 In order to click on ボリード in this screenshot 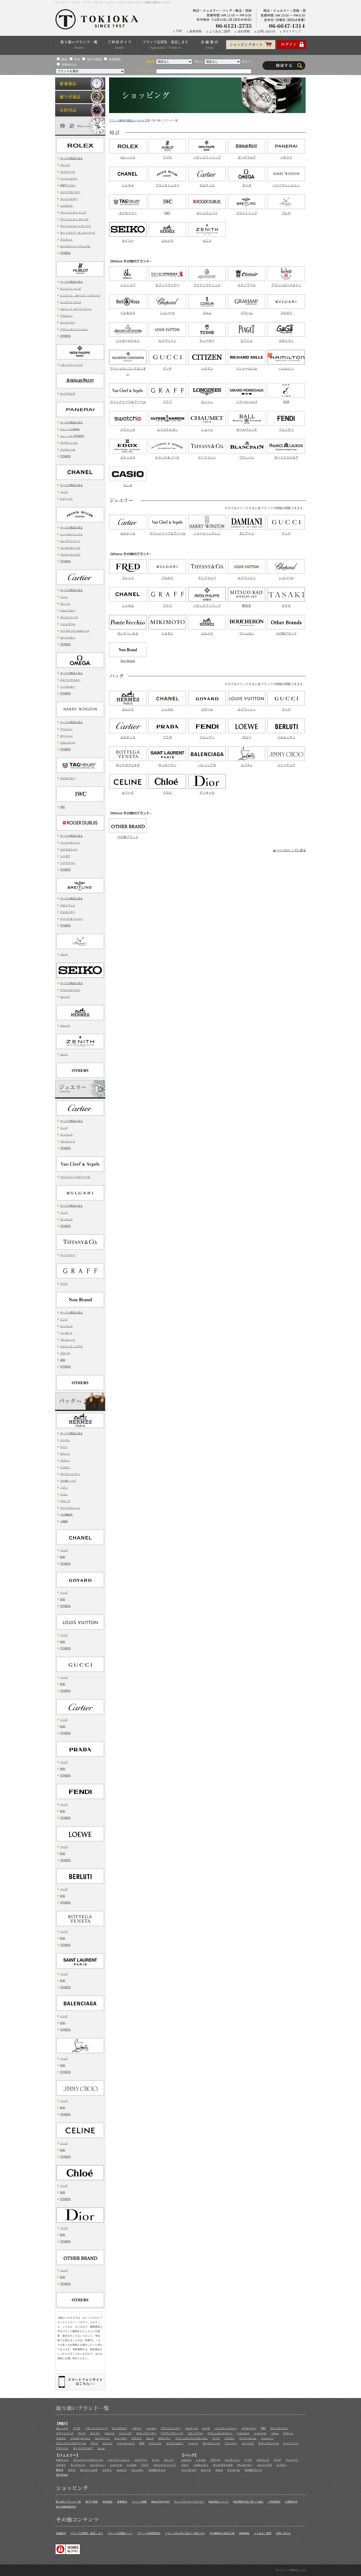, I will do `click(65, 1453)`.